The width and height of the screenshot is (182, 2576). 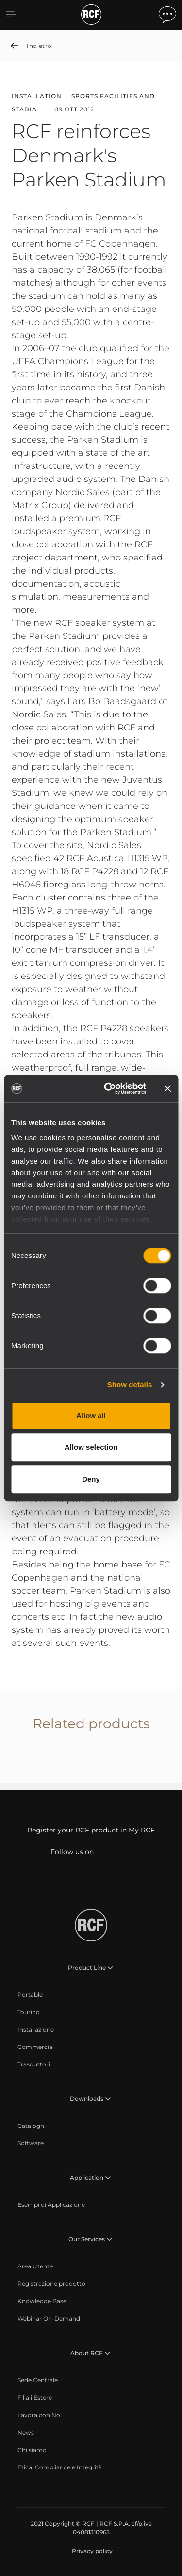 I want to click on Show details, so click(x=129, y=1385).